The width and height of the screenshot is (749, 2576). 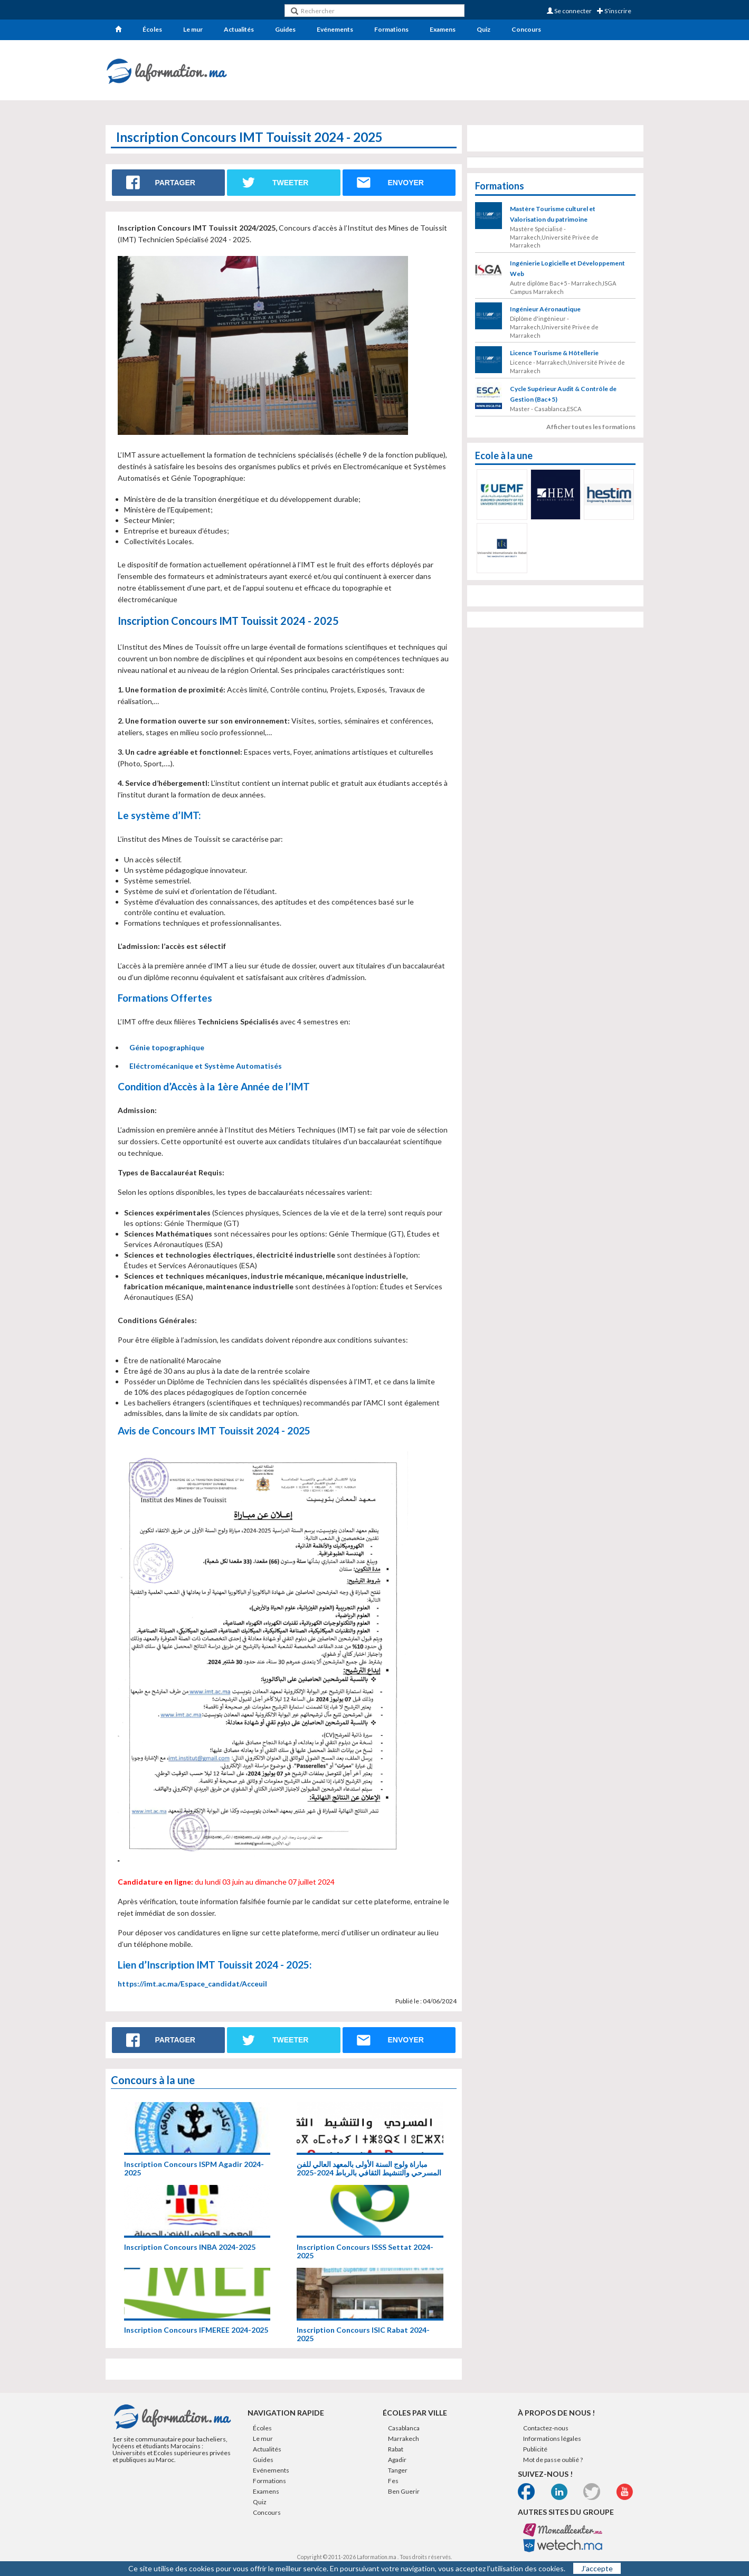 What do you see at coordinates (397, 2470) in the screenshot?
I see `Tanger` at bounding box center [397, 2470].